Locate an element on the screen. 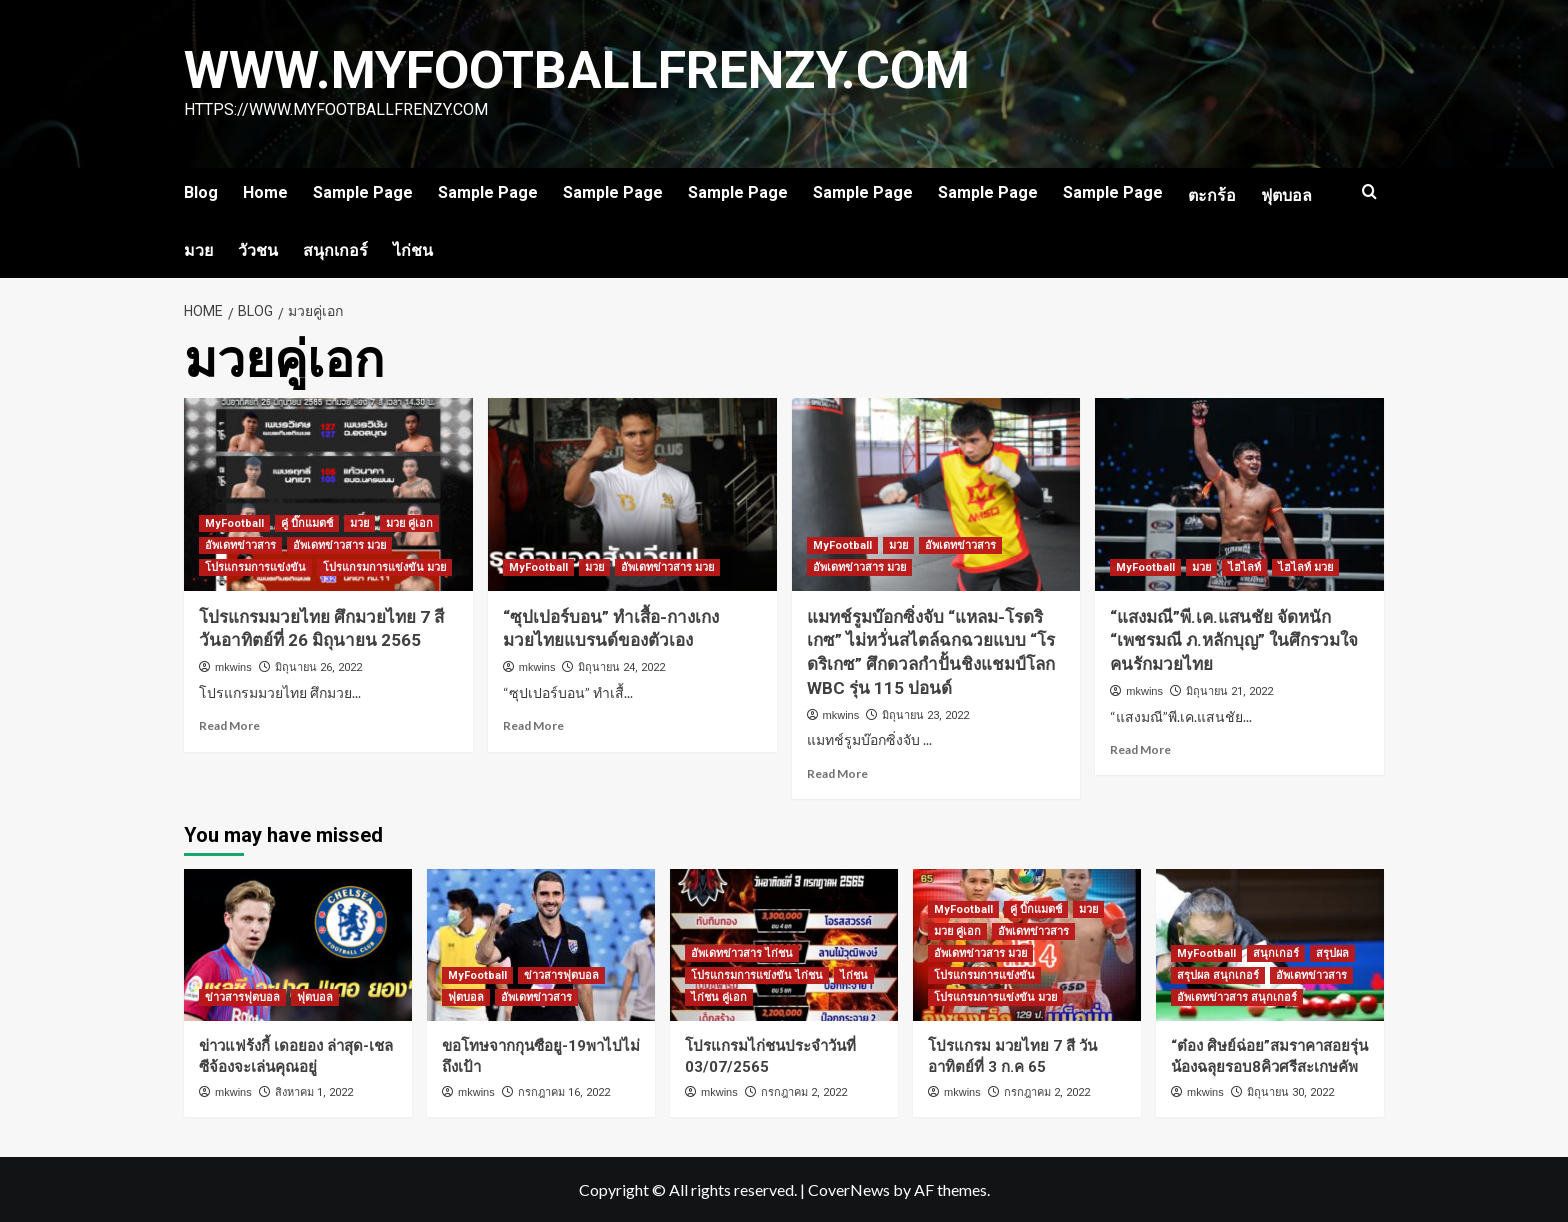 Image resolution: width=1568 pixels, height=1222 pixels. โปรแกรมการแข่งขัน [View all posts in โปรแกรมการแข่งขัน] is located at coordinates (255, 567).